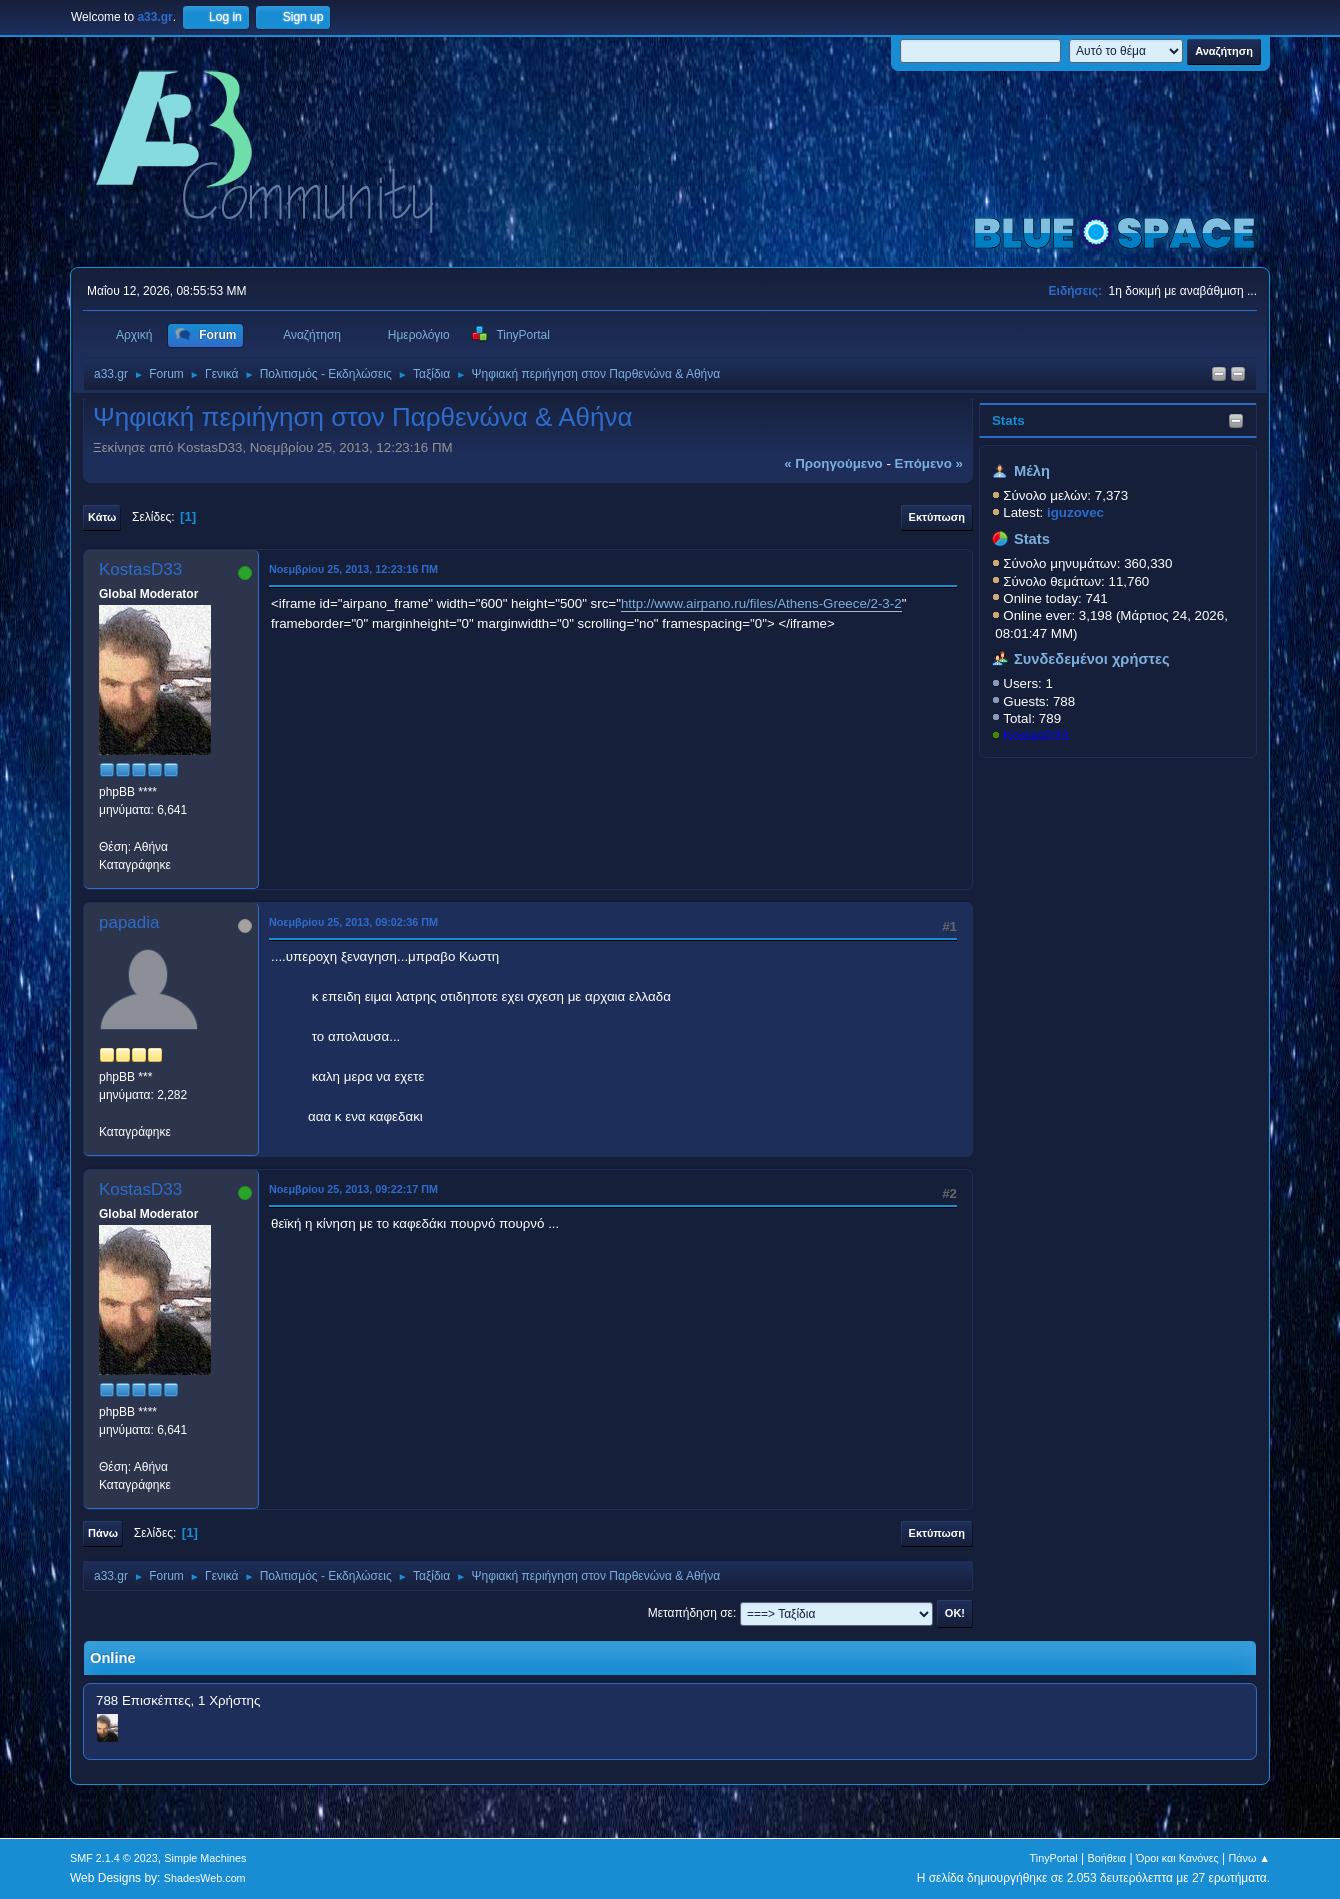 The width and height of the screenshot is (1340, 1899). What do you see at coordinates (103, 1533) in the screenshot?
I see `Πάνω` at bounding box center [103, 1533].